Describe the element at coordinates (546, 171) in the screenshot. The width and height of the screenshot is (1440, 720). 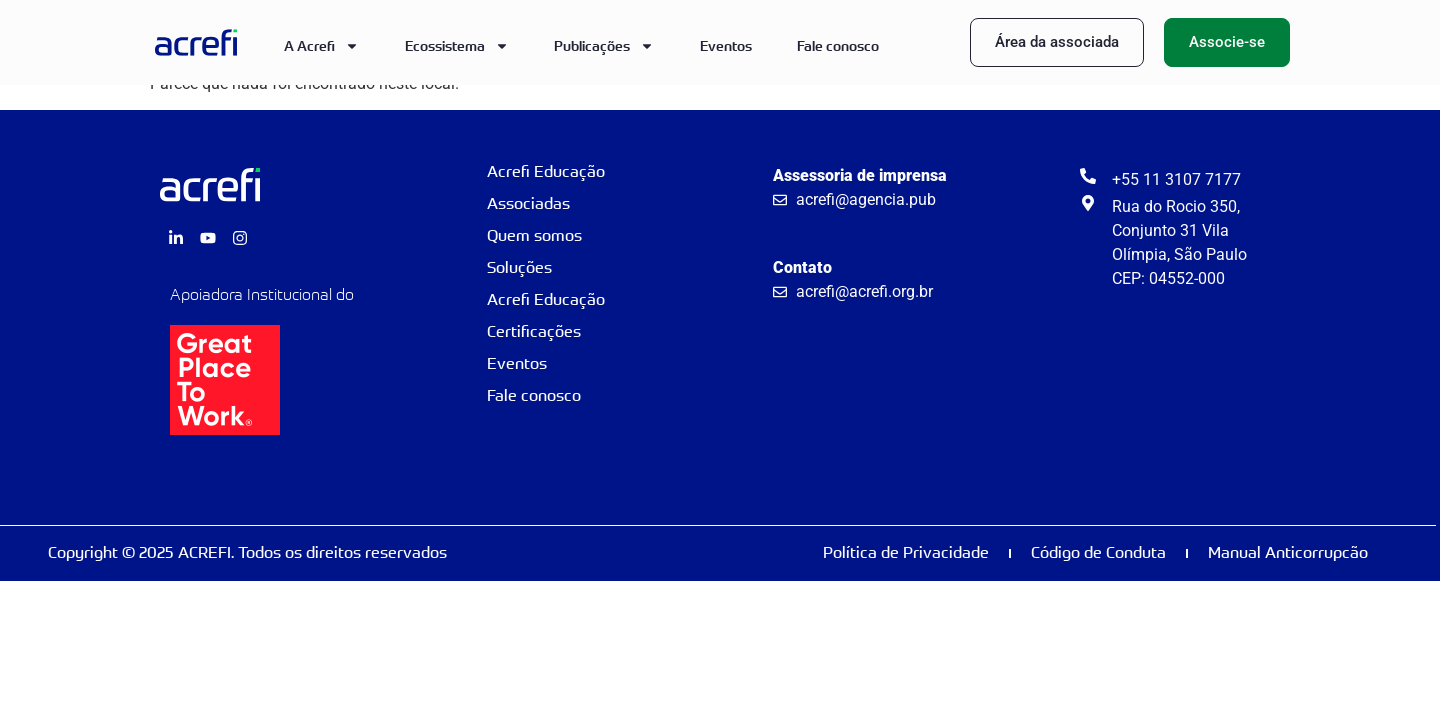
I see `Acrefi Educação` at that location.